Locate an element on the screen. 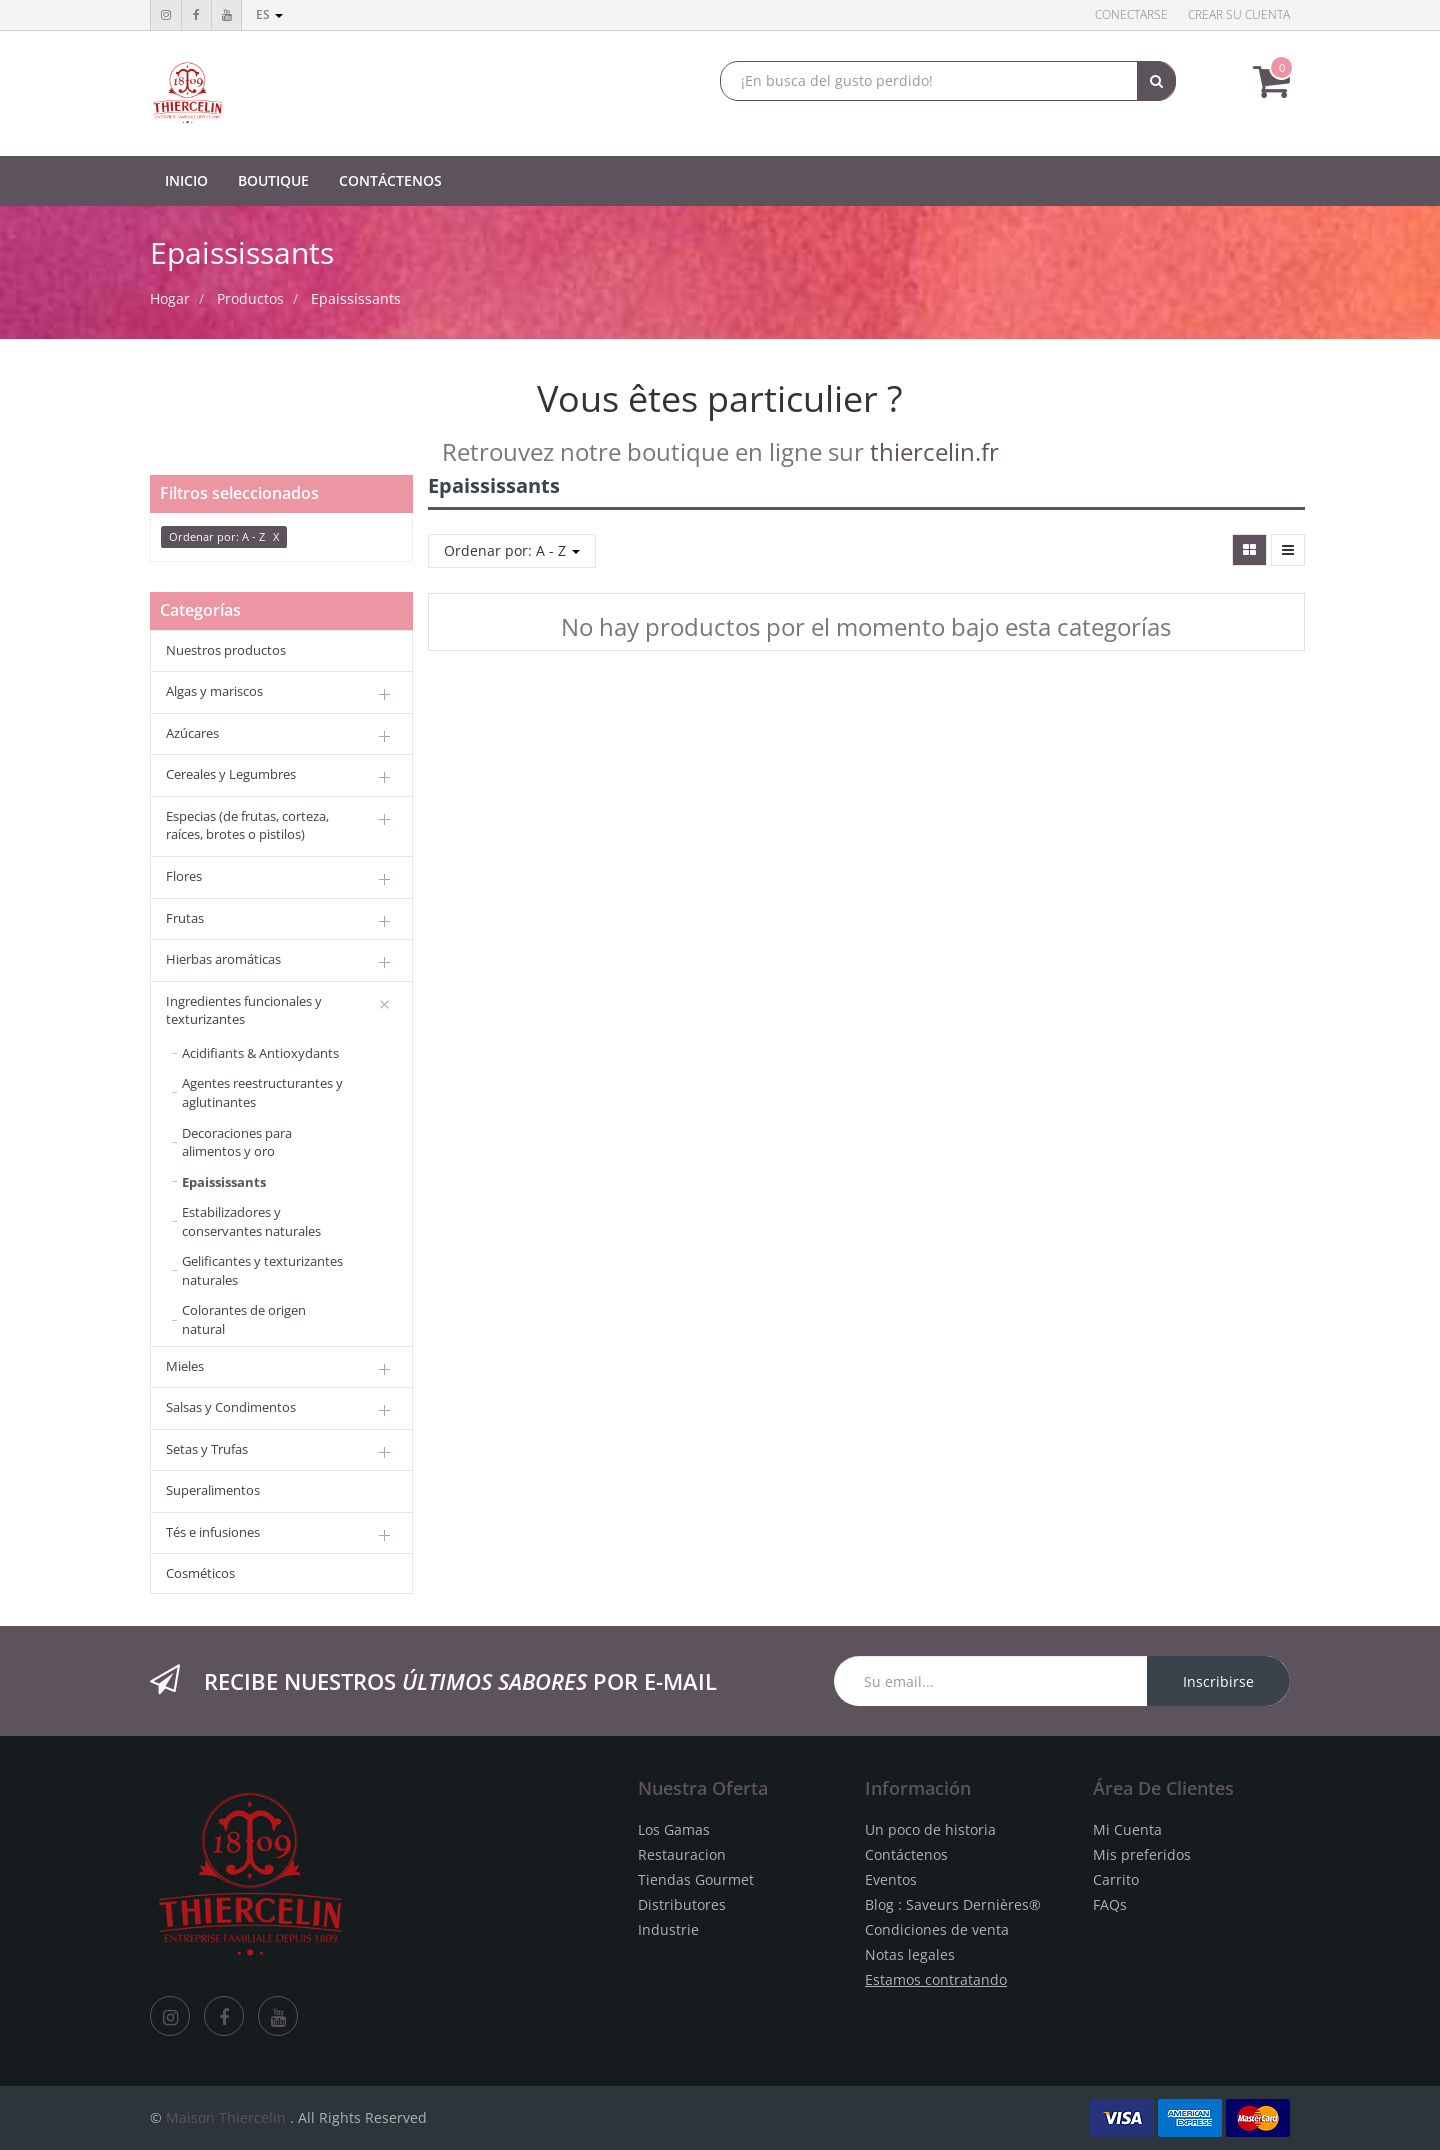 Image resolution: width=1440 pixels, height=2150 pixels. Eventos is located at coordinates (891, 1879).